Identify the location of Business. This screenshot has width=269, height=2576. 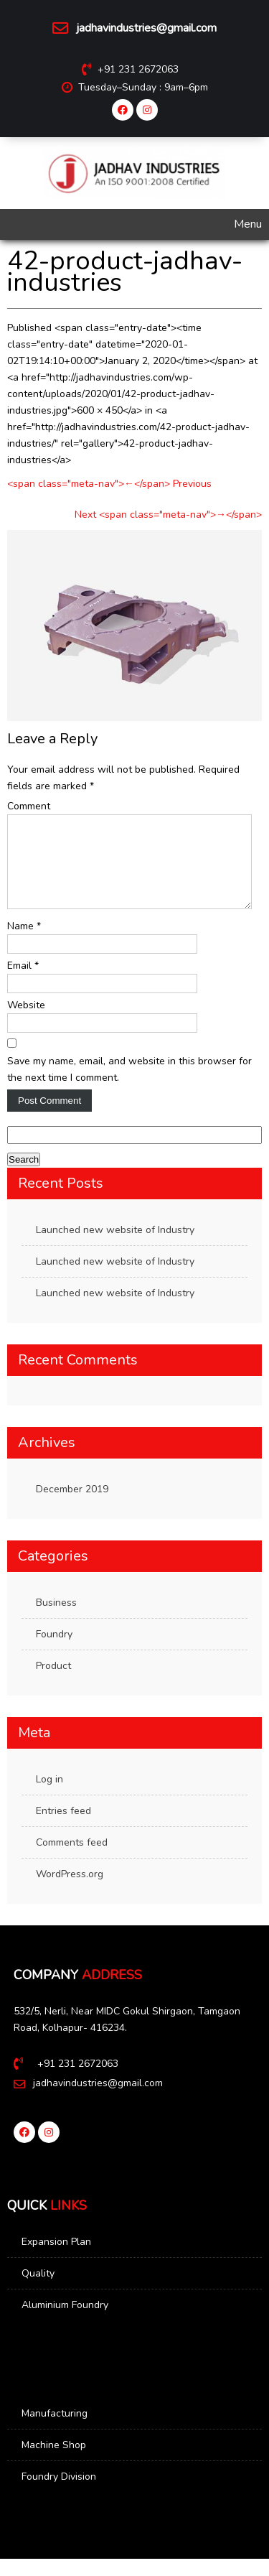
(56, 1620).